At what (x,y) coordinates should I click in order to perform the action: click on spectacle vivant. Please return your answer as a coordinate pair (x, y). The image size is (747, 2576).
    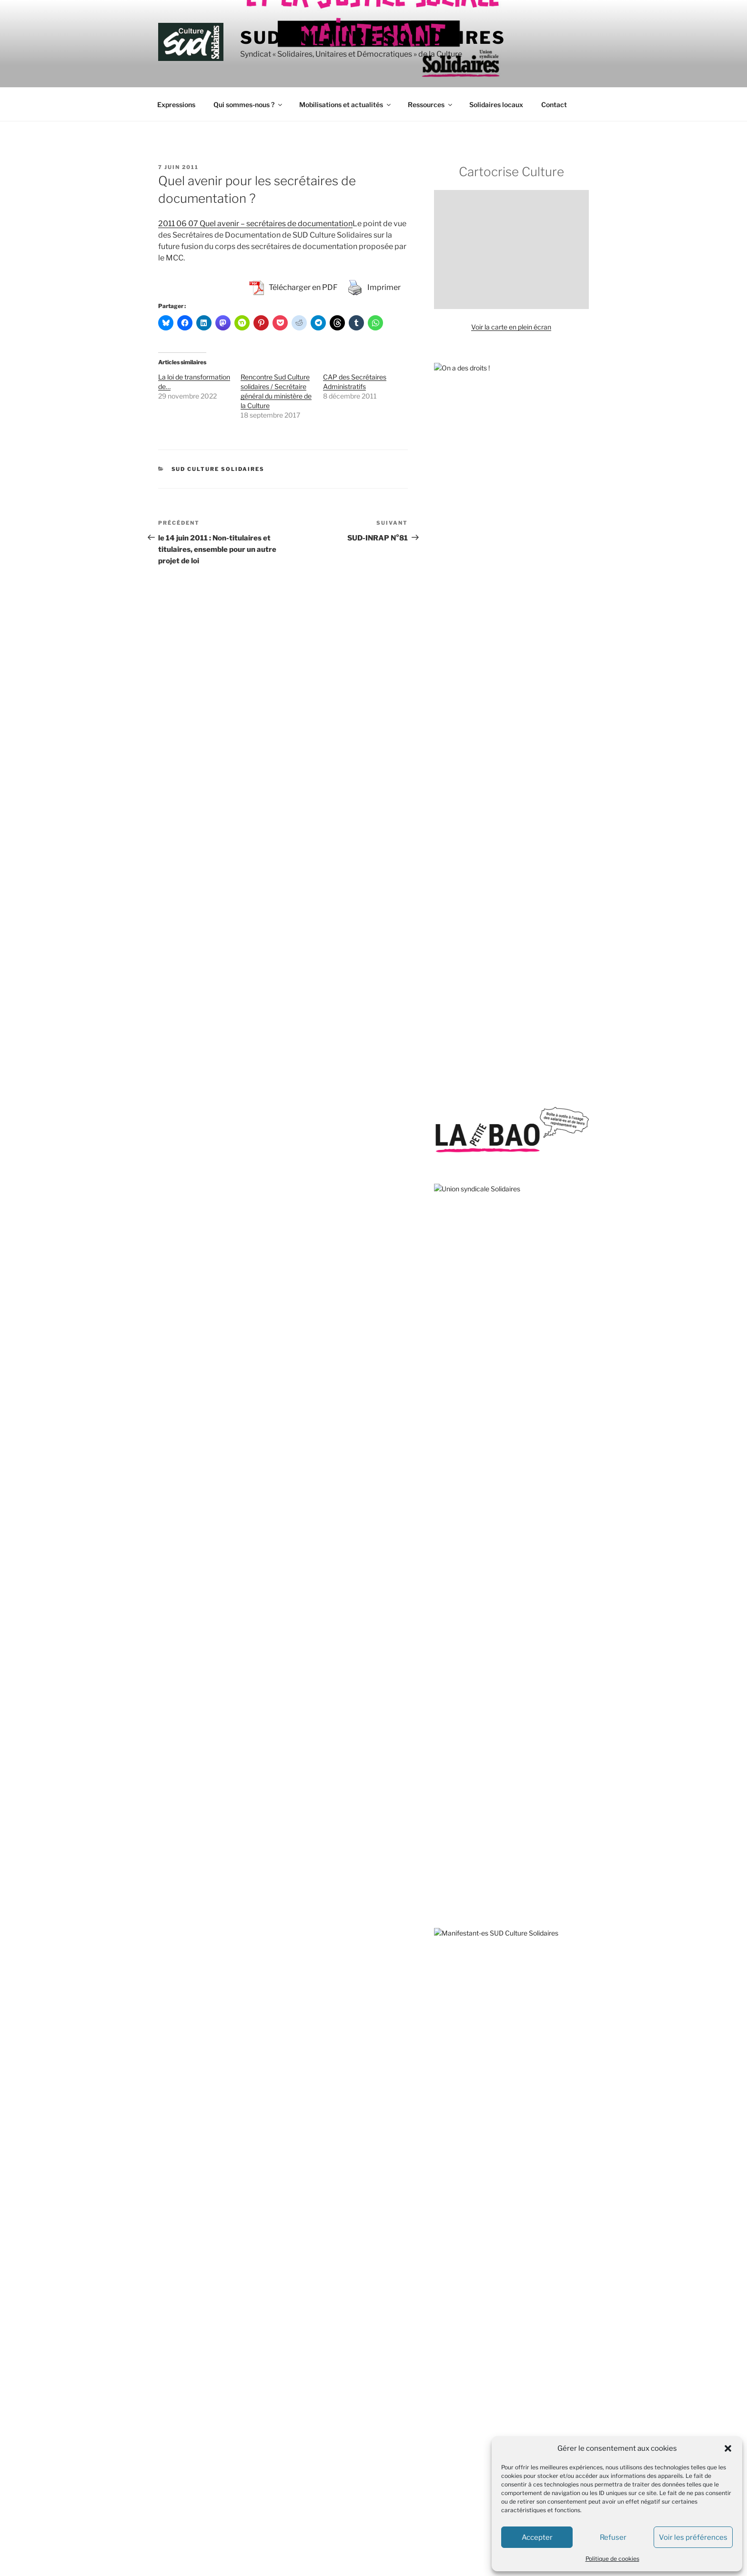
    Looking at the image, I should click on (522, 1228).